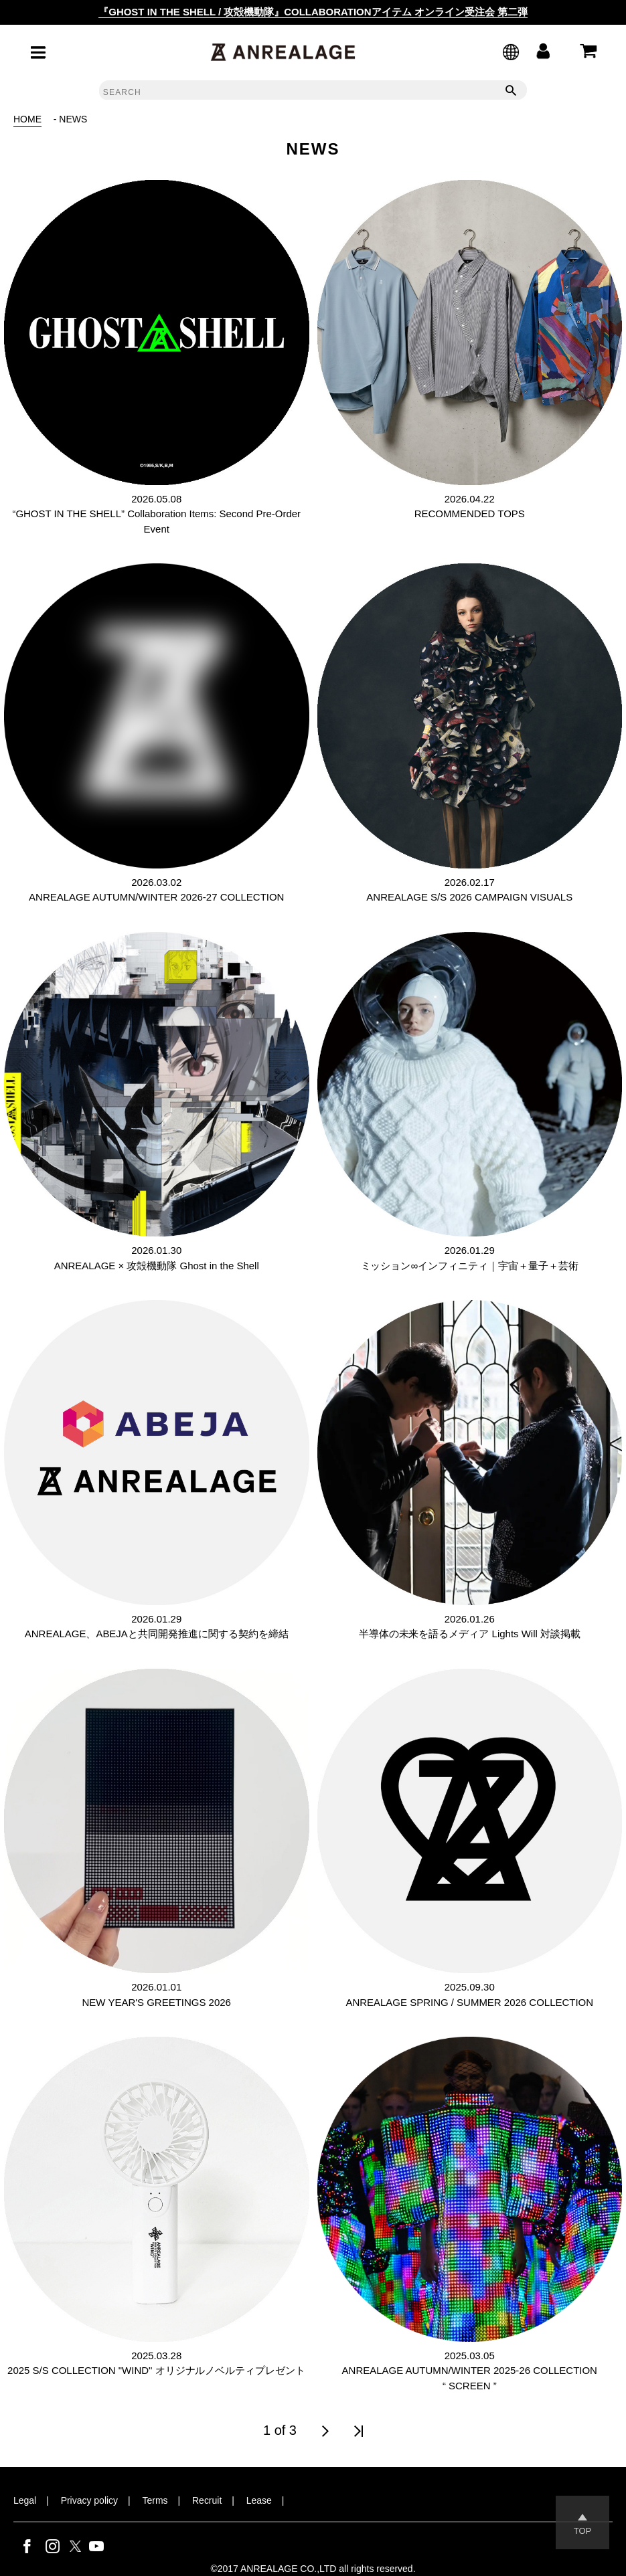  What do you see at coordinates (24, 2500) in the screenshot?
I see `Legal` at bounding box center [24, 2500].